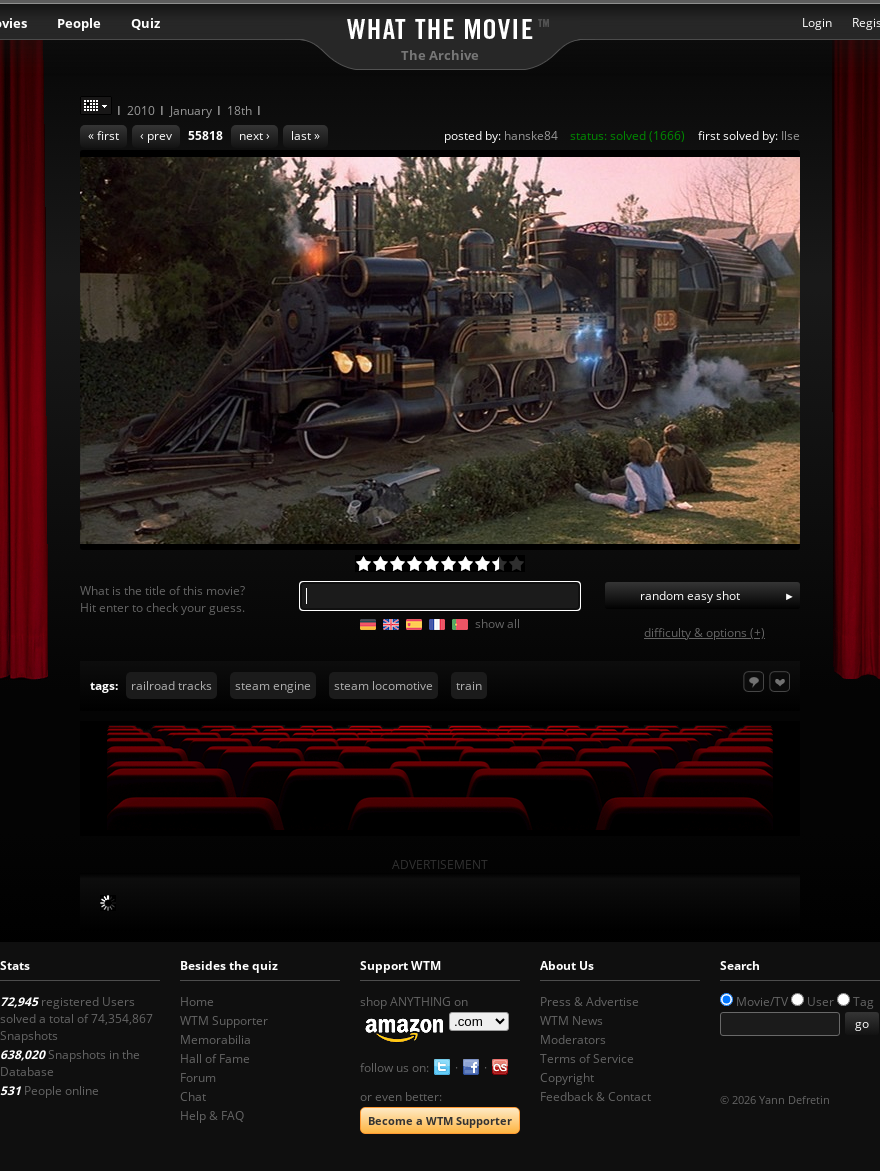 The width and height of the screenshot is (880, 1171). Describe the element at coordinates (587, 1058) in the screenshot. I see `Terms of Service` at that location.